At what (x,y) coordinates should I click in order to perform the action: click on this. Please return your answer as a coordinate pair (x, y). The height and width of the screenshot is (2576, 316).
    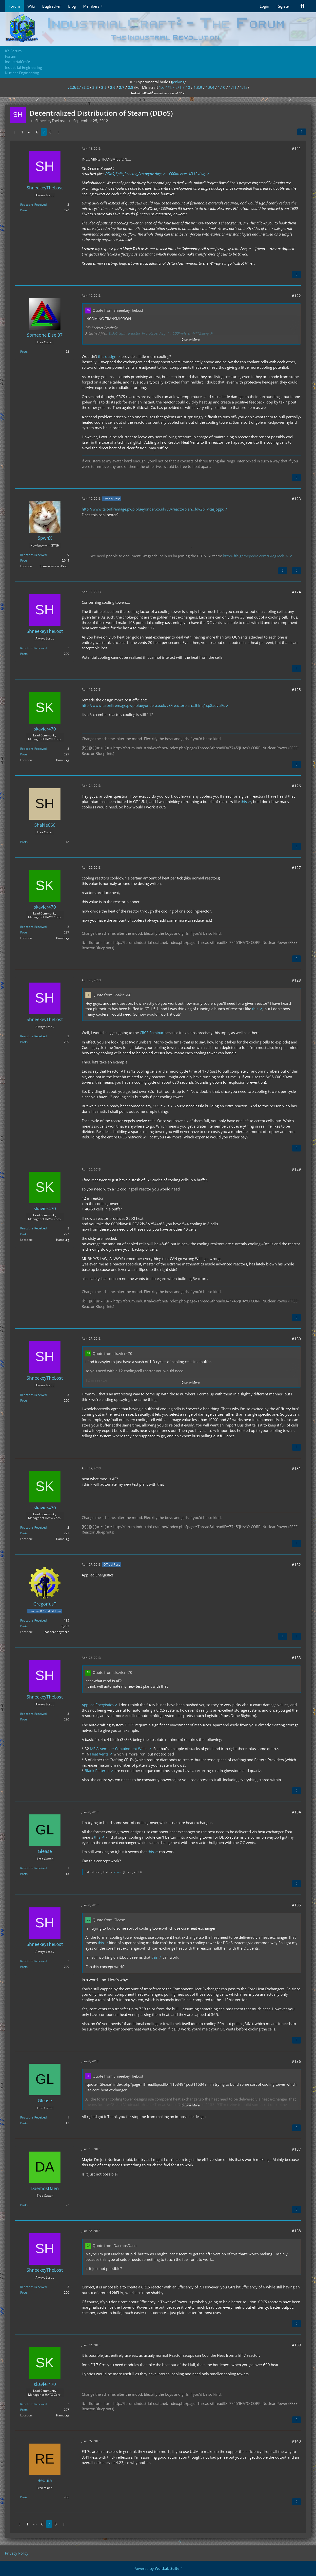
    Looking at the image, I should click on (244, 801).